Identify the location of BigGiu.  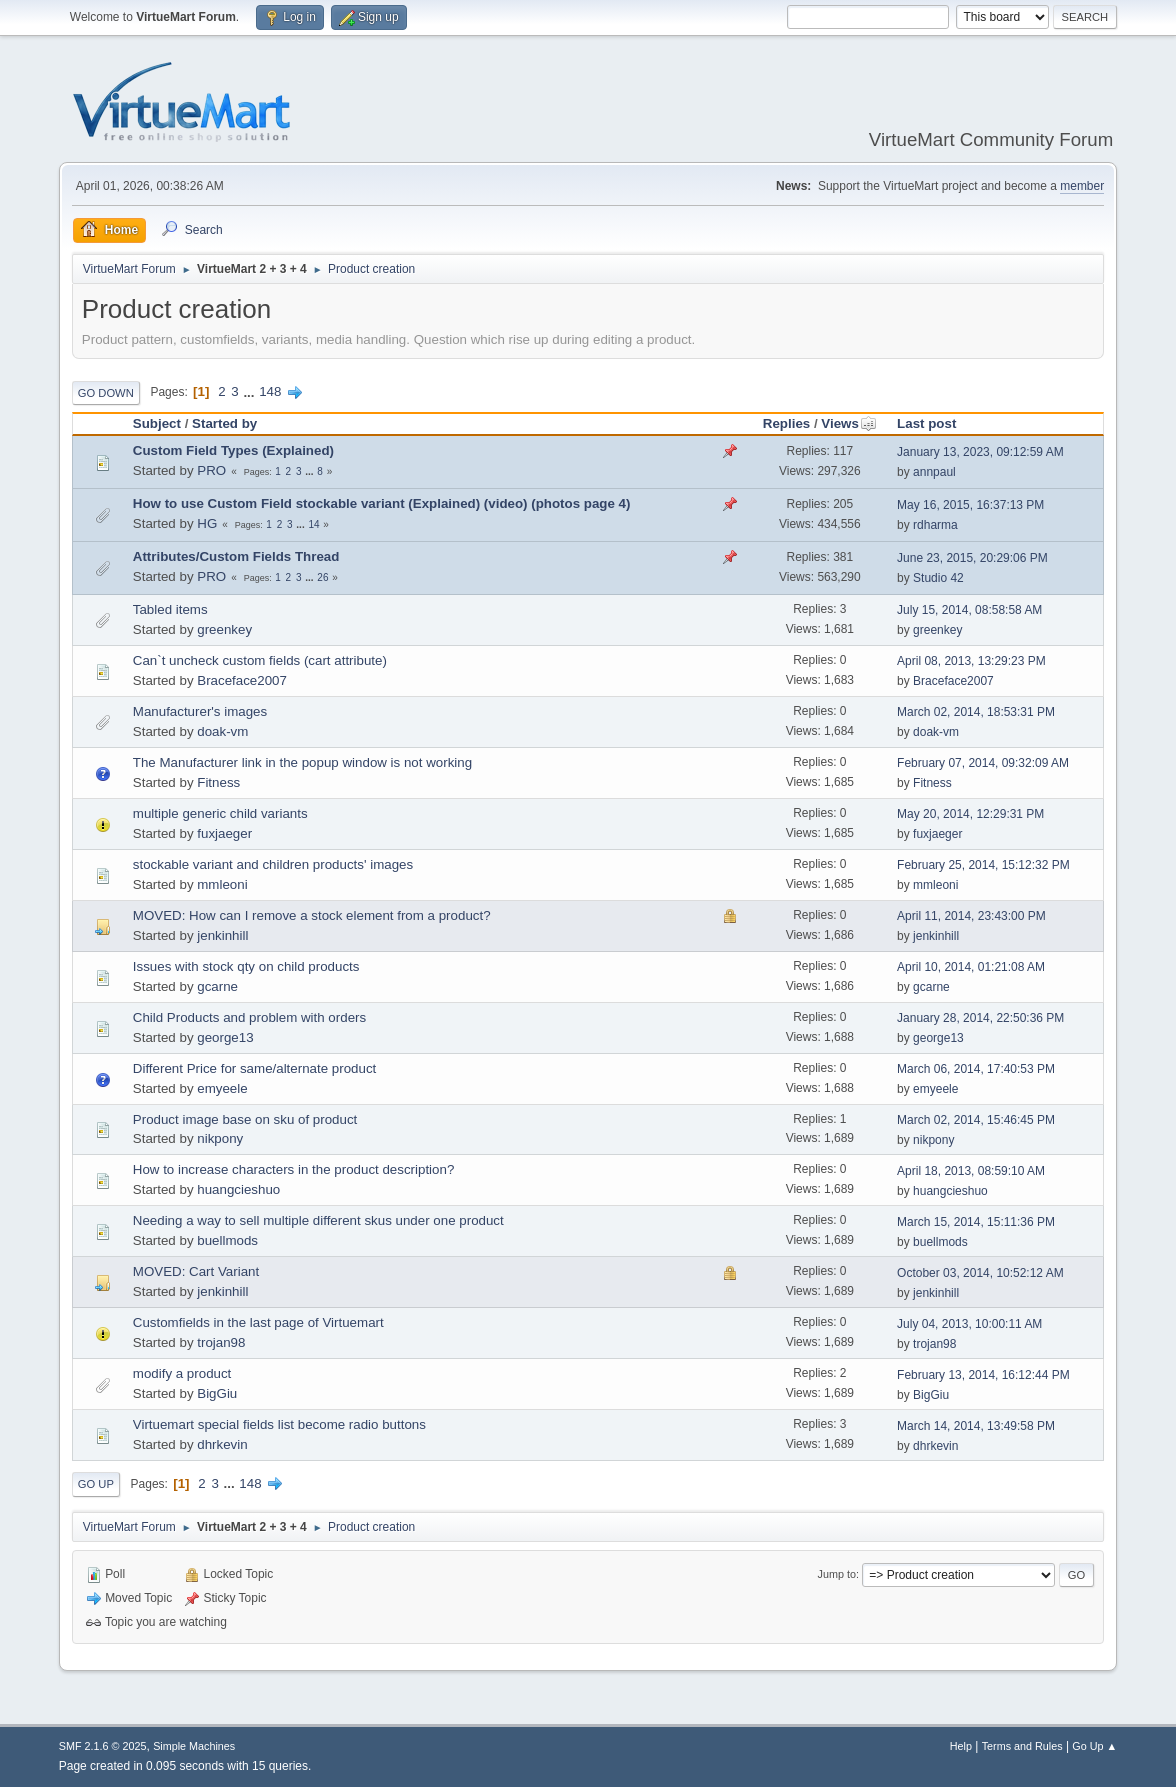
(217, 1393).